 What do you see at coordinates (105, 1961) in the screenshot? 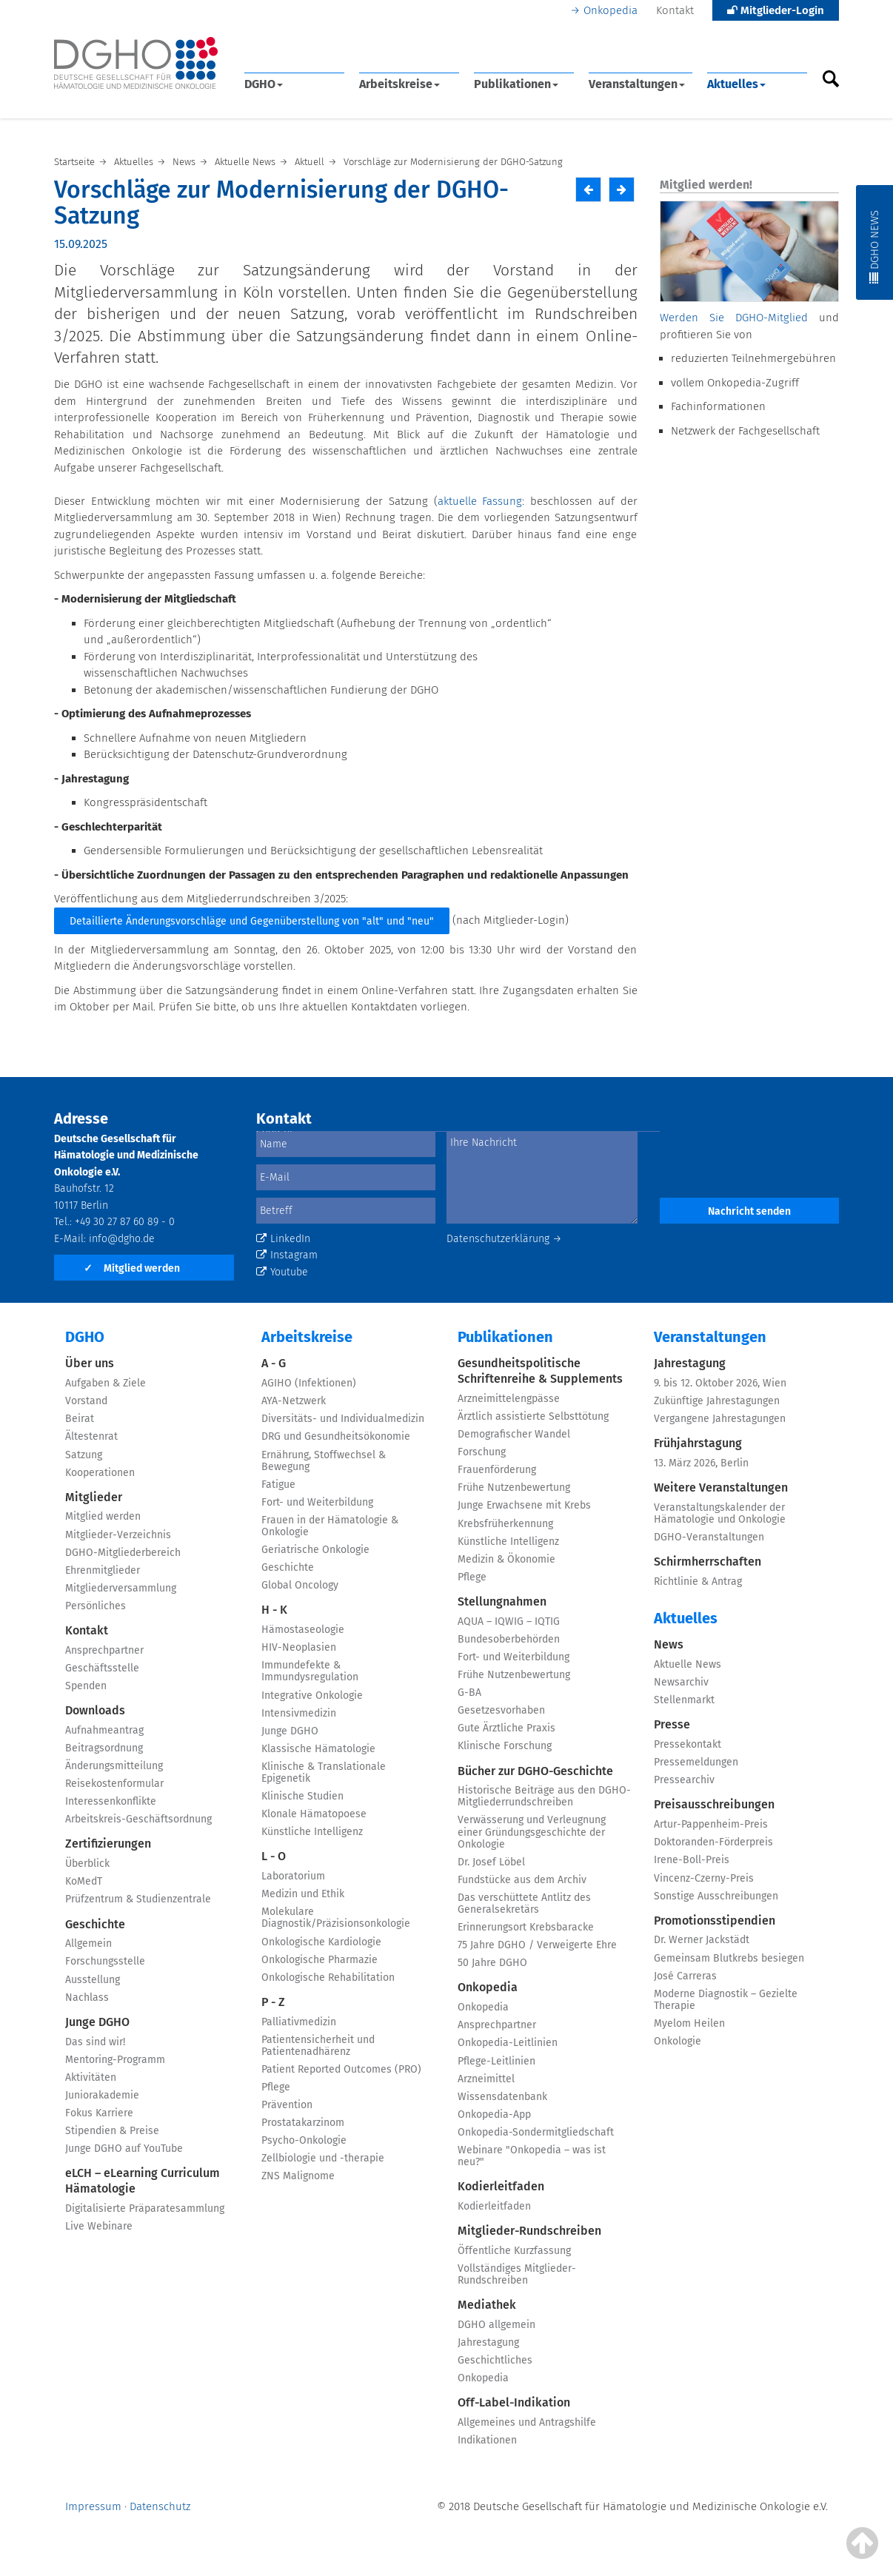
I see `Forschungsstelle` at bounding box center [105, 1961].